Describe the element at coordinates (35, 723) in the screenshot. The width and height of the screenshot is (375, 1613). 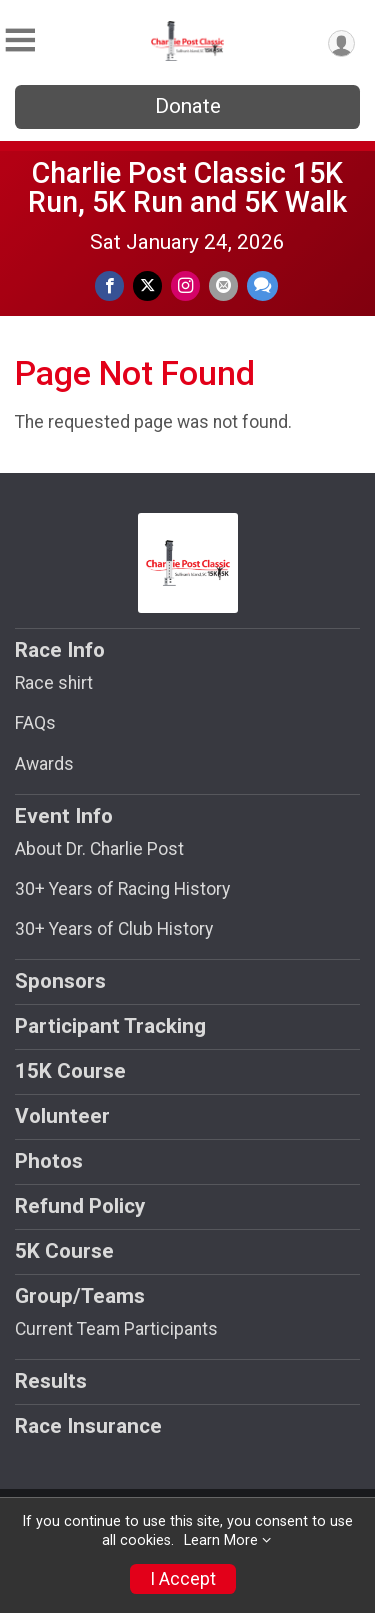
I see `FAQs` at that location.